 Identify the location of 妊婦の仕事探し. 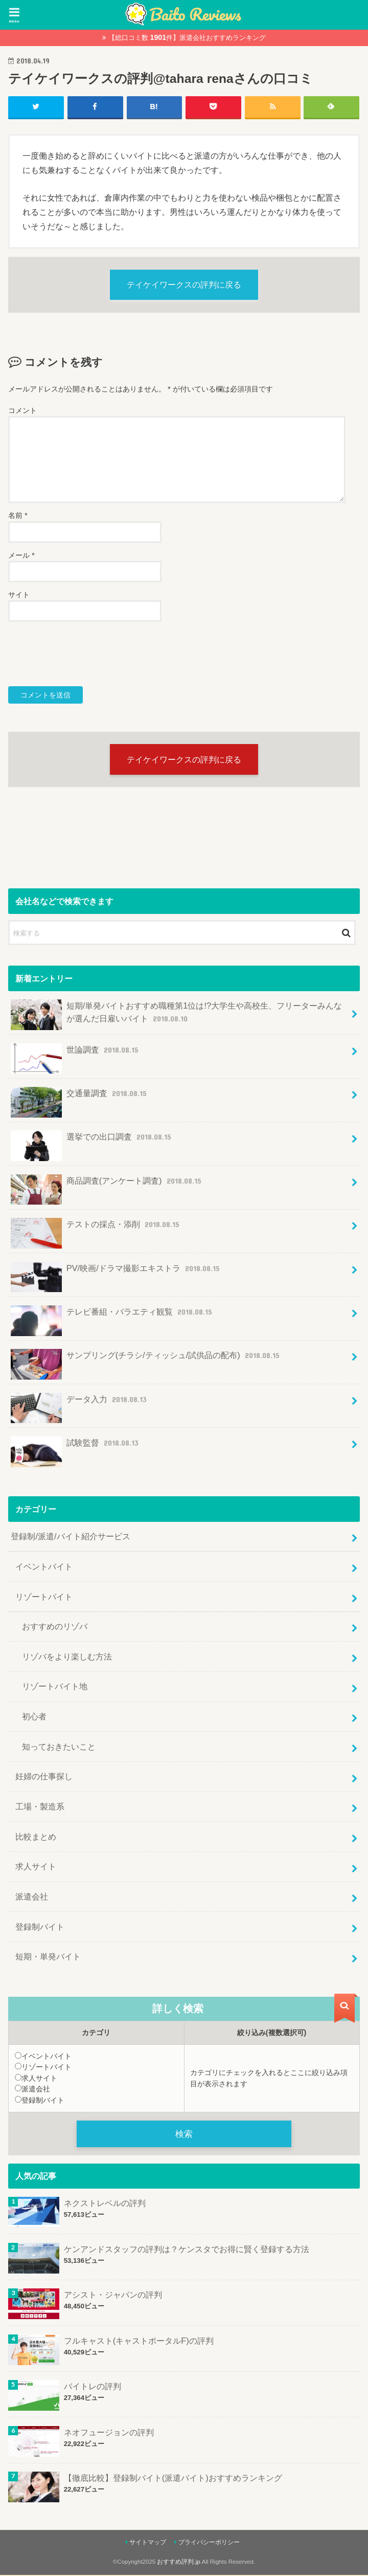
(44, 1777).